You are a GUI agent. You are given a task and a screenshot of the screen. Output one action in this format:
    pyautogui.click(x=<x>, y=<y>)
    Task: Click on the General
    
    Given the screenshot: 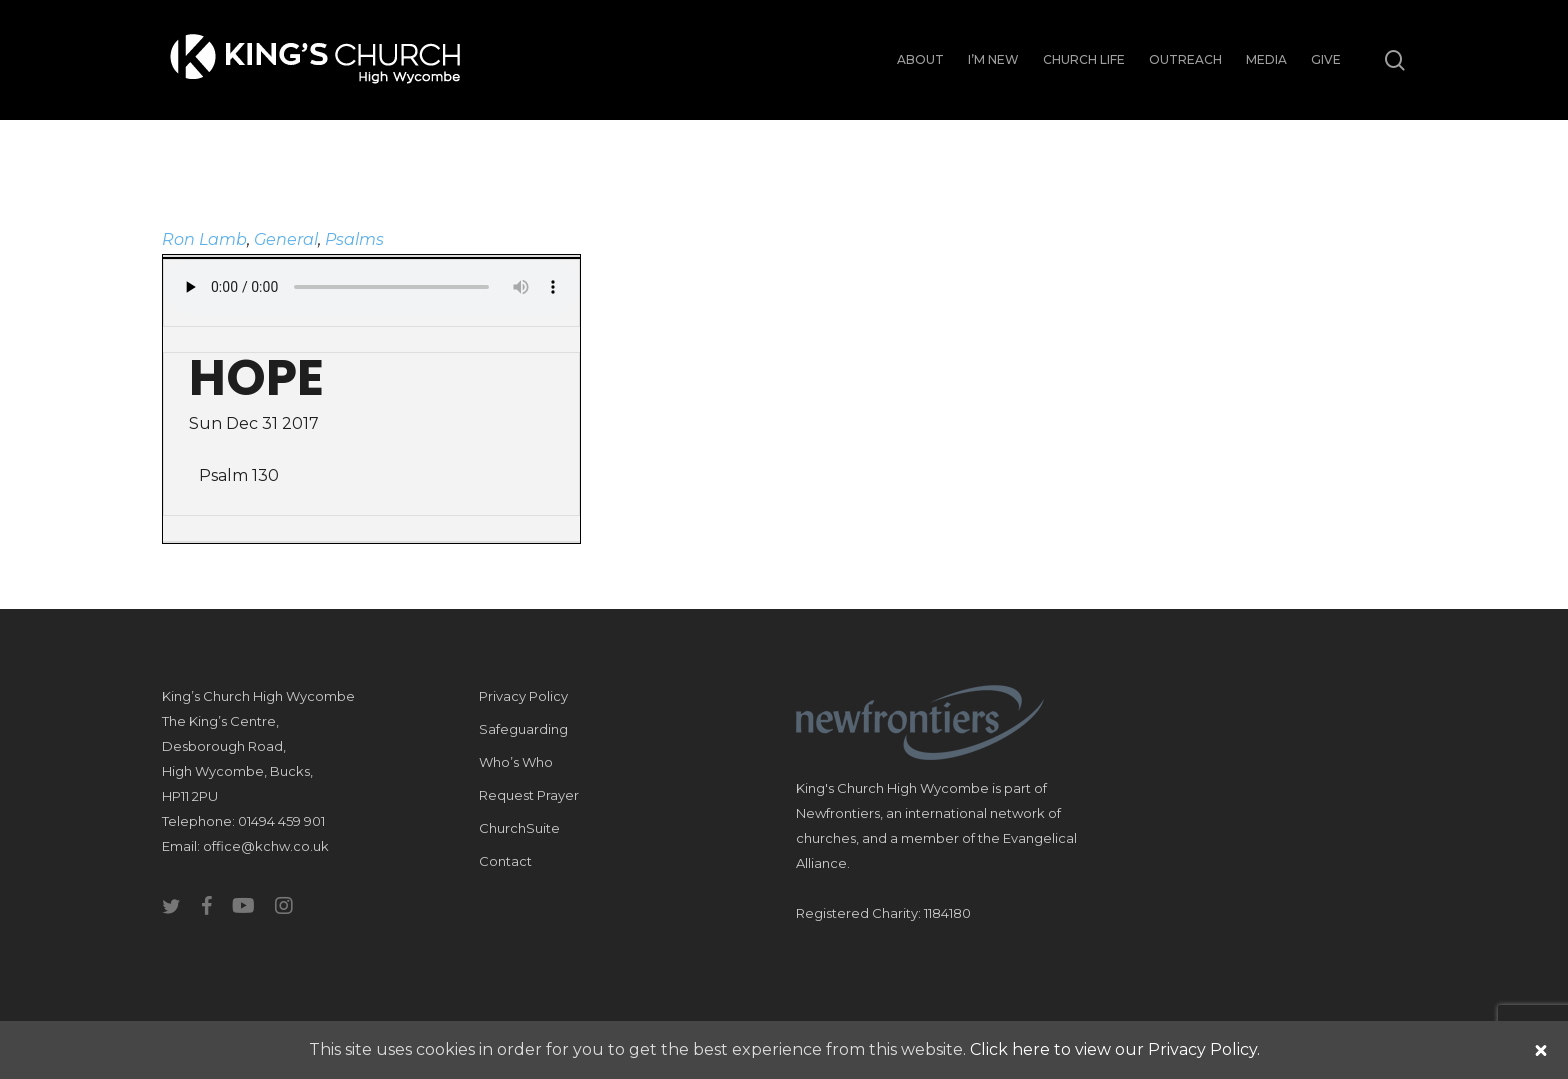 What is the action you would take?
    pyautogui.click(x=286, y=239)
    